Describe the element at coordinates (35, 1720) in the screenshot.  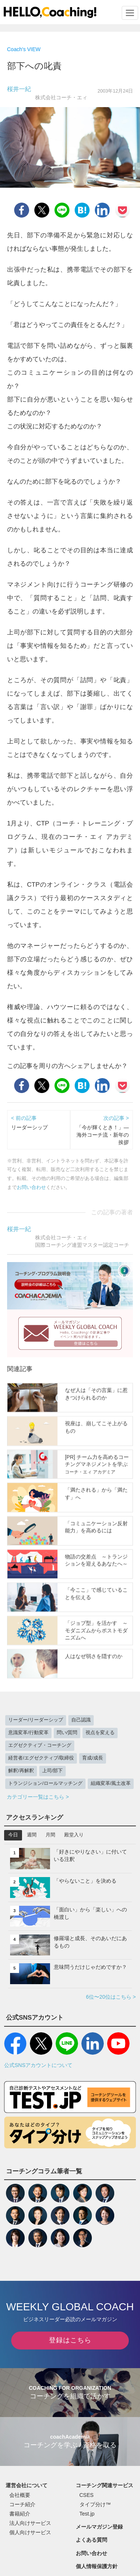
I see `リーダー/リーダーシップ` at that location.